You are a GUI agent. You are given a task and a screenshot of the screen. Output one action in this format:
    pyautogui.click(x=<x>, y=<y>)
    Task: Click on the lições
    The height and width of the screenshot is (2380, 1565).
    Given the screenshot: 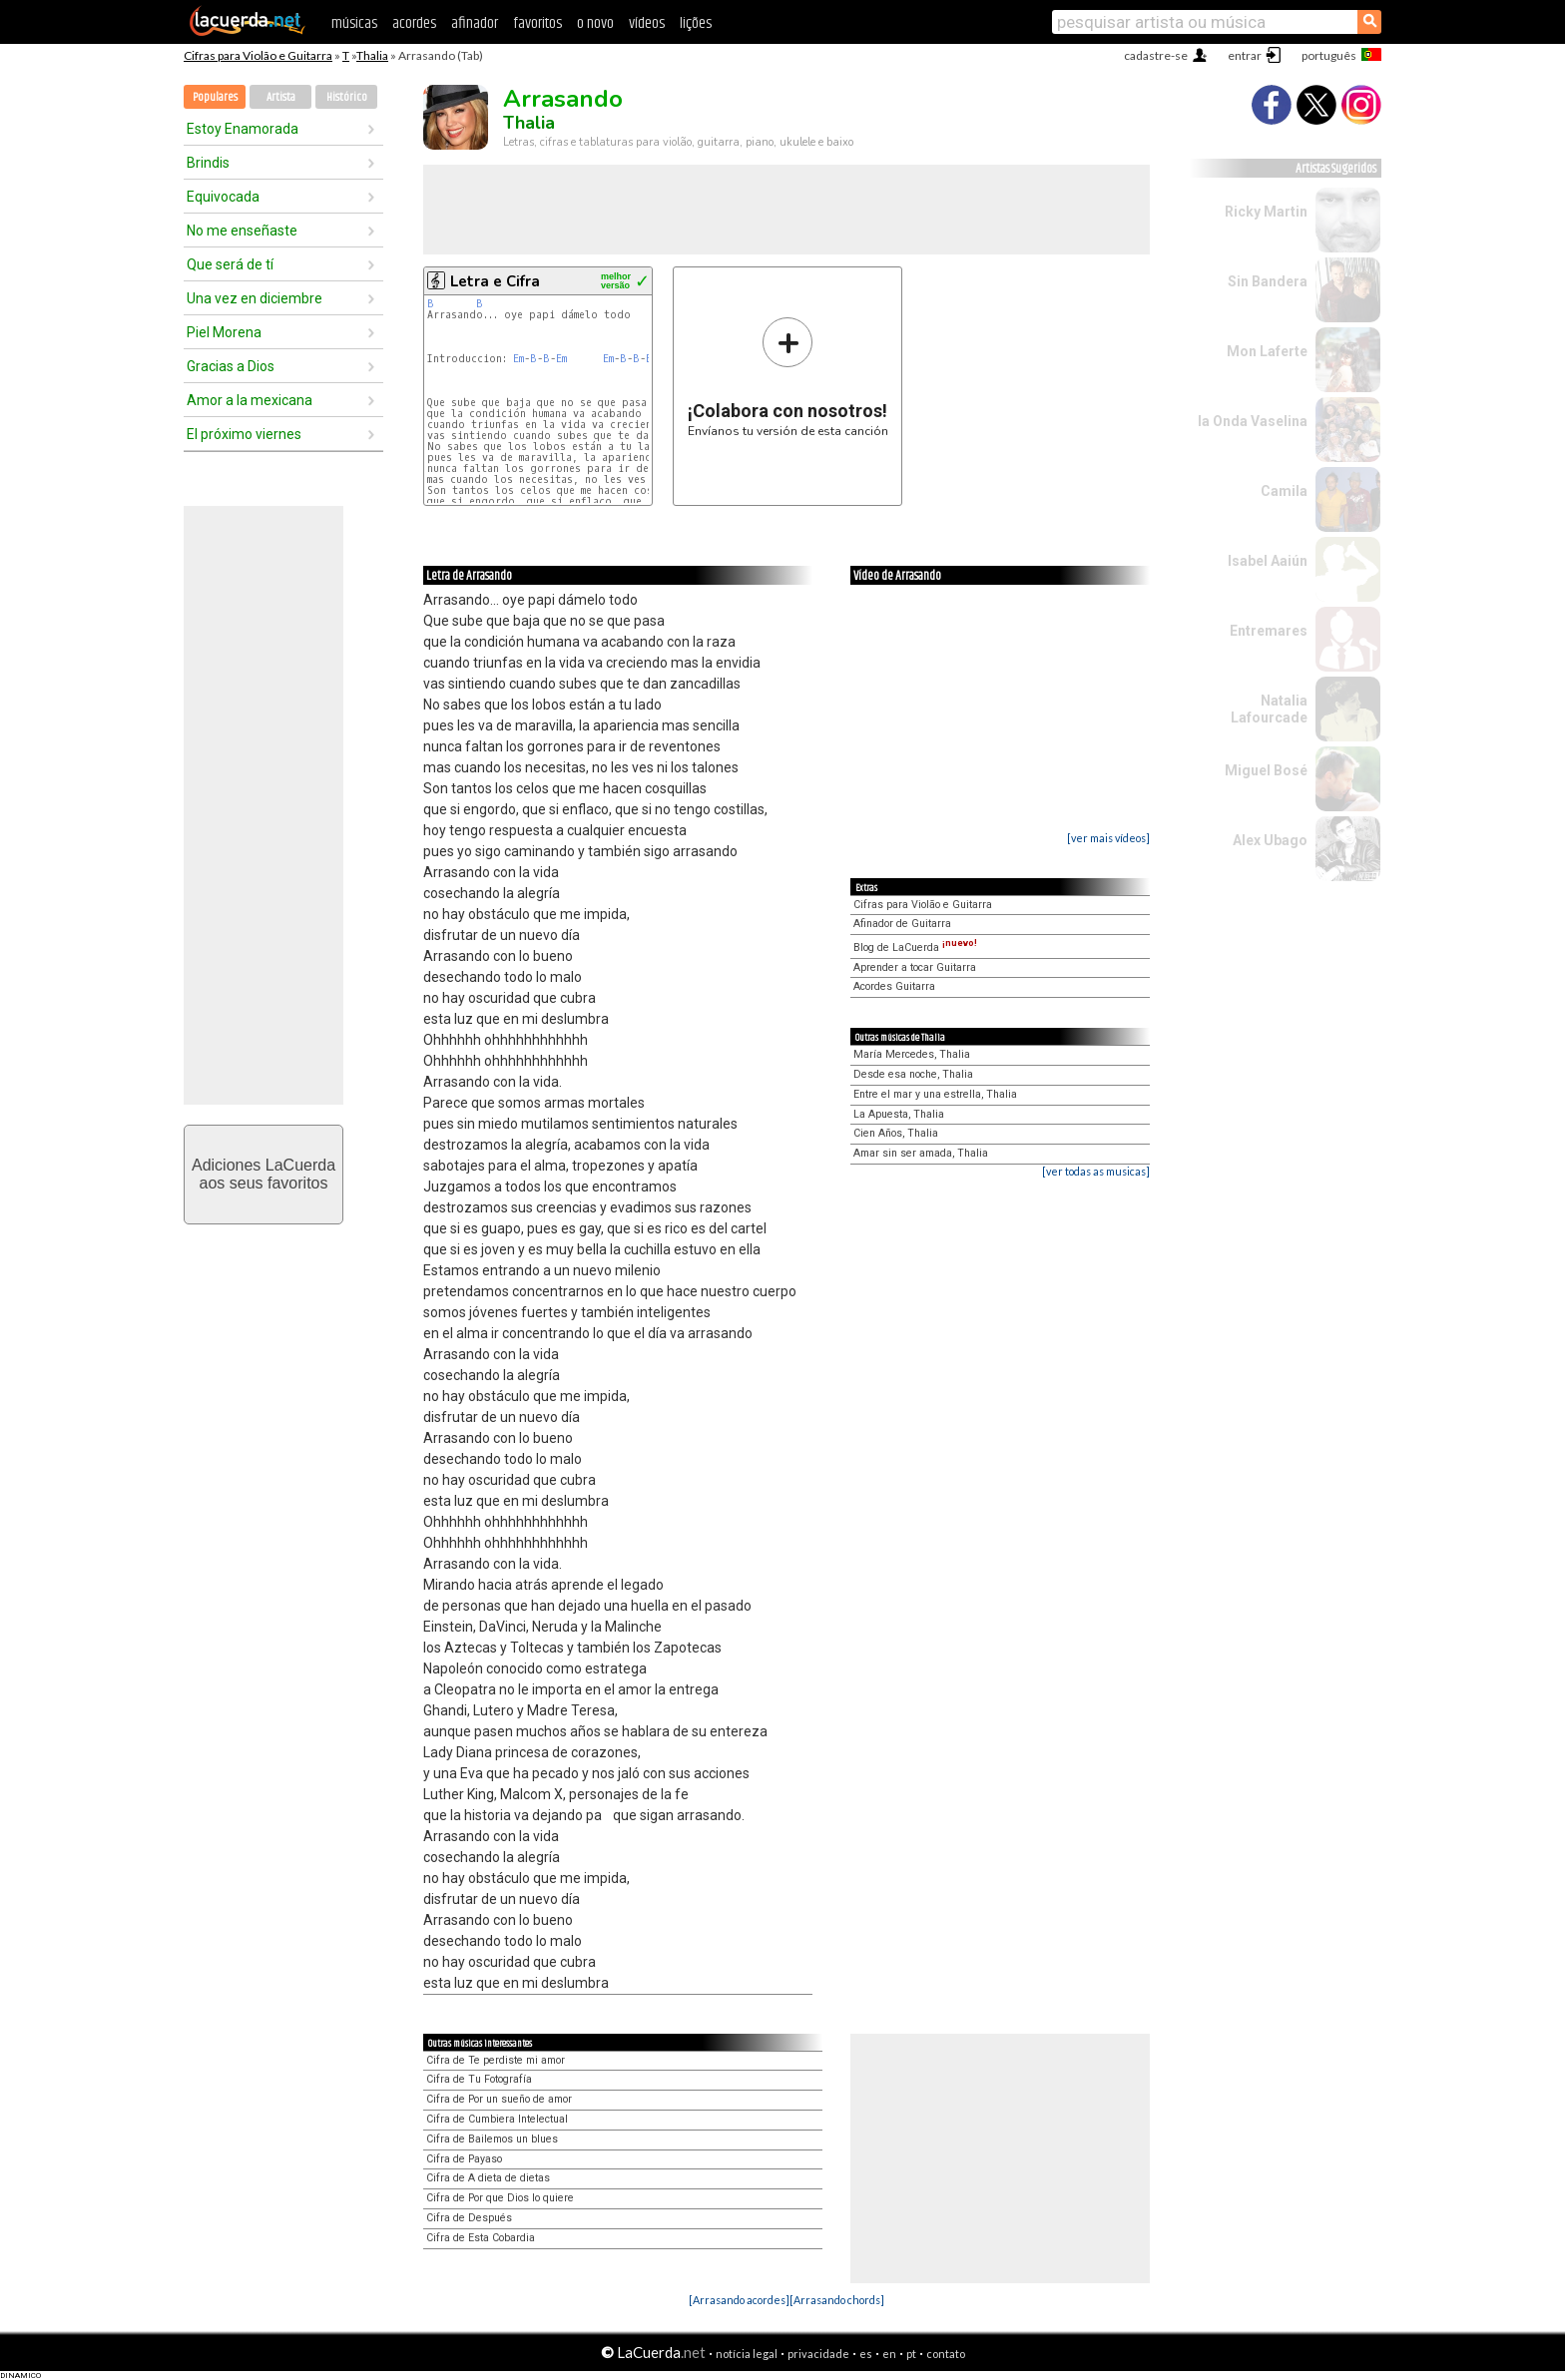 What is the action you would take?
    pyautogui.click(x=696, y=23)
    